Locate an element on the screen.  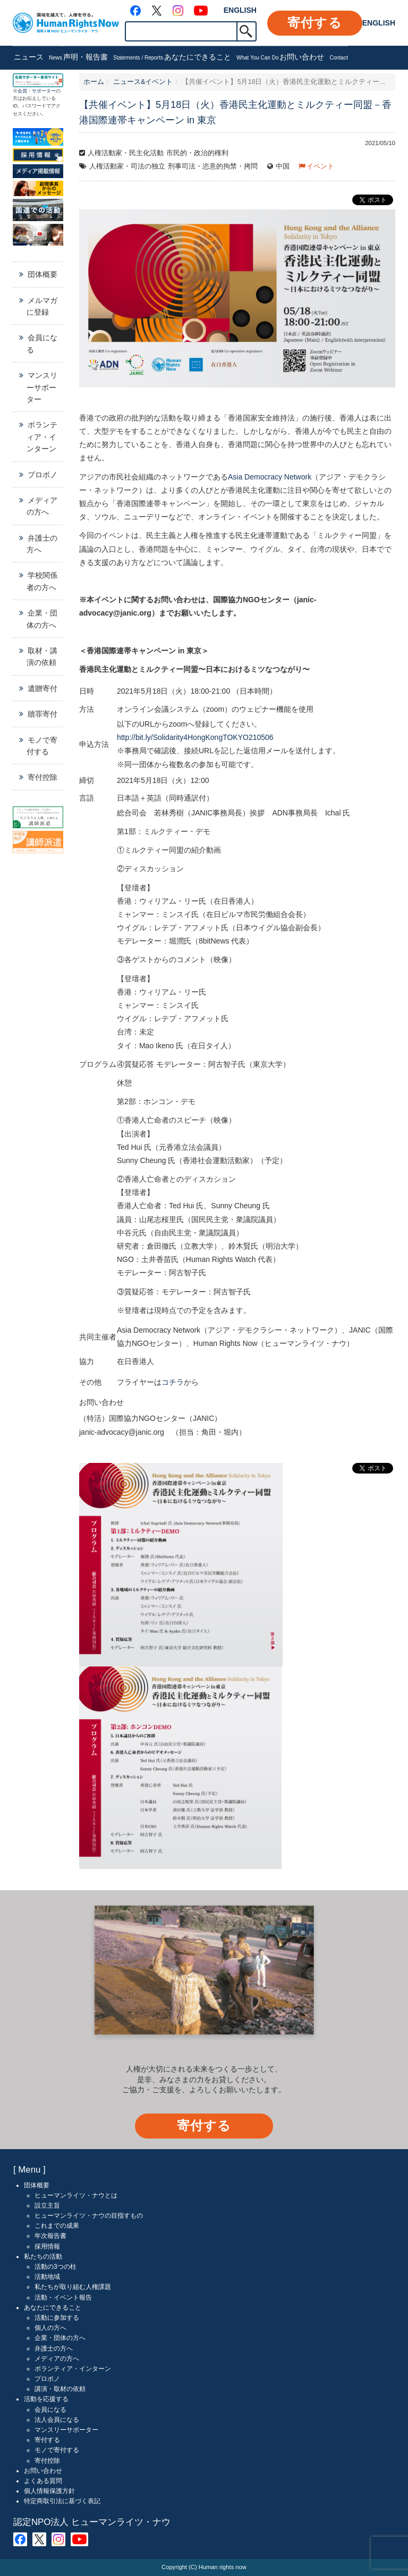
活動・イベント報告 is located at coordinates (63, 2297).